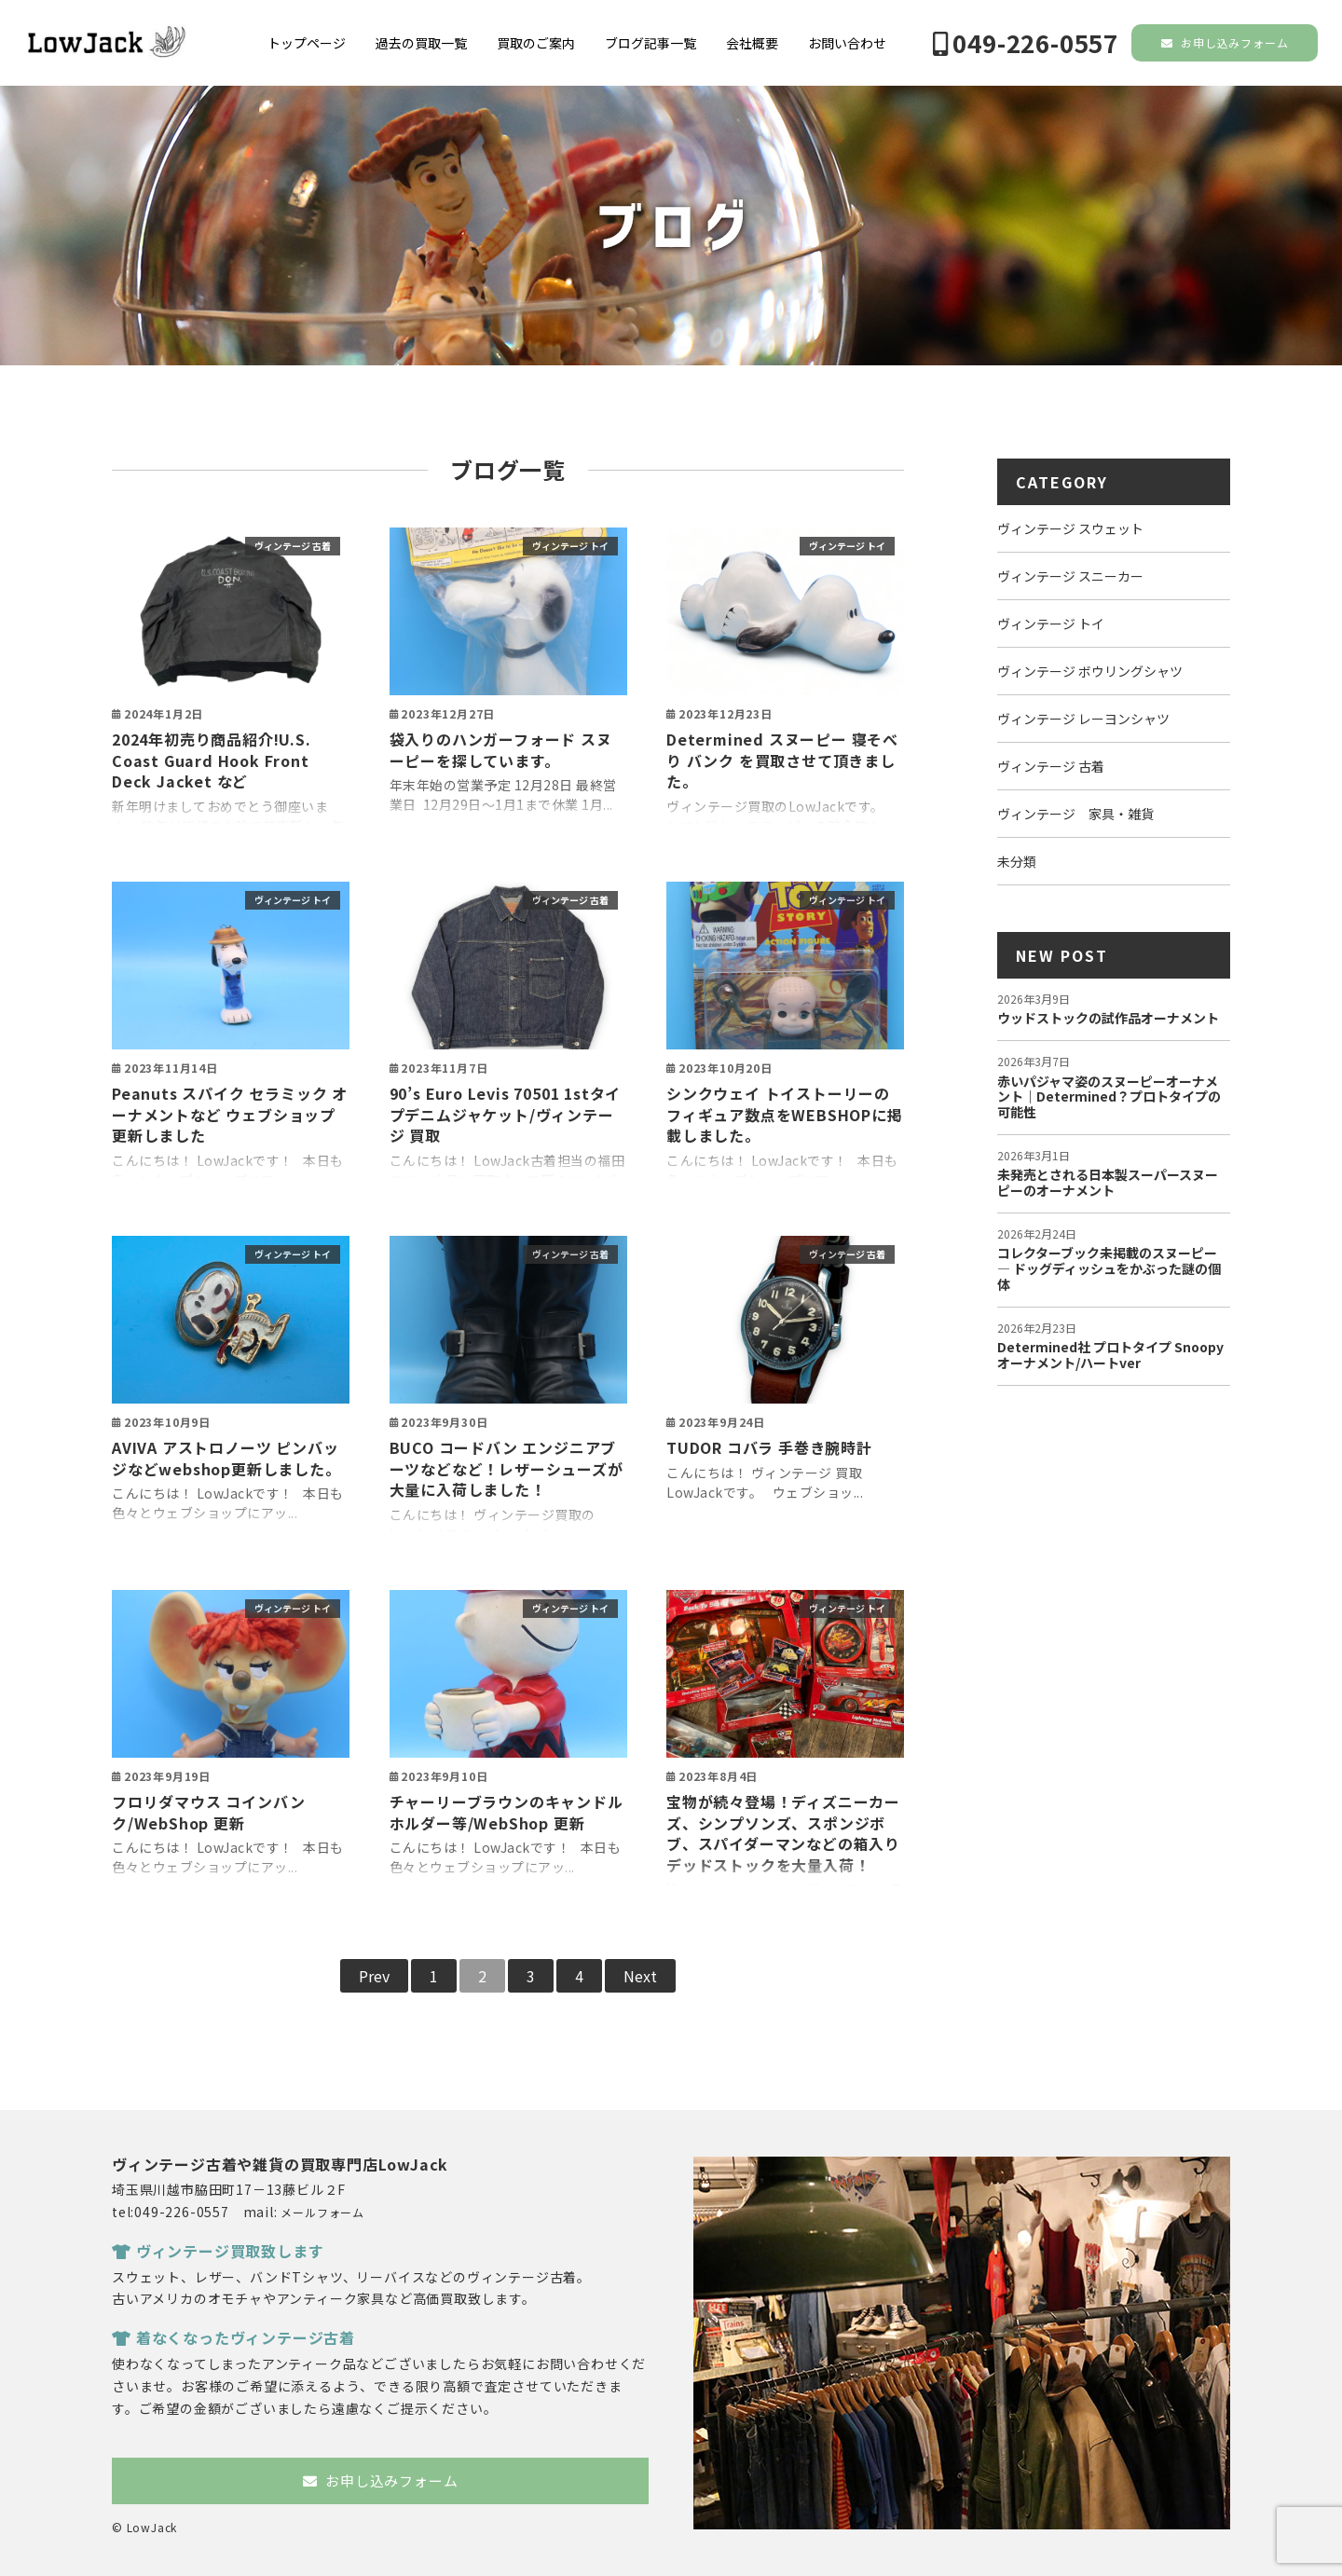  Describe the element at coordinates (374, 1976) in the screenshot. I see `Prev` at that location.